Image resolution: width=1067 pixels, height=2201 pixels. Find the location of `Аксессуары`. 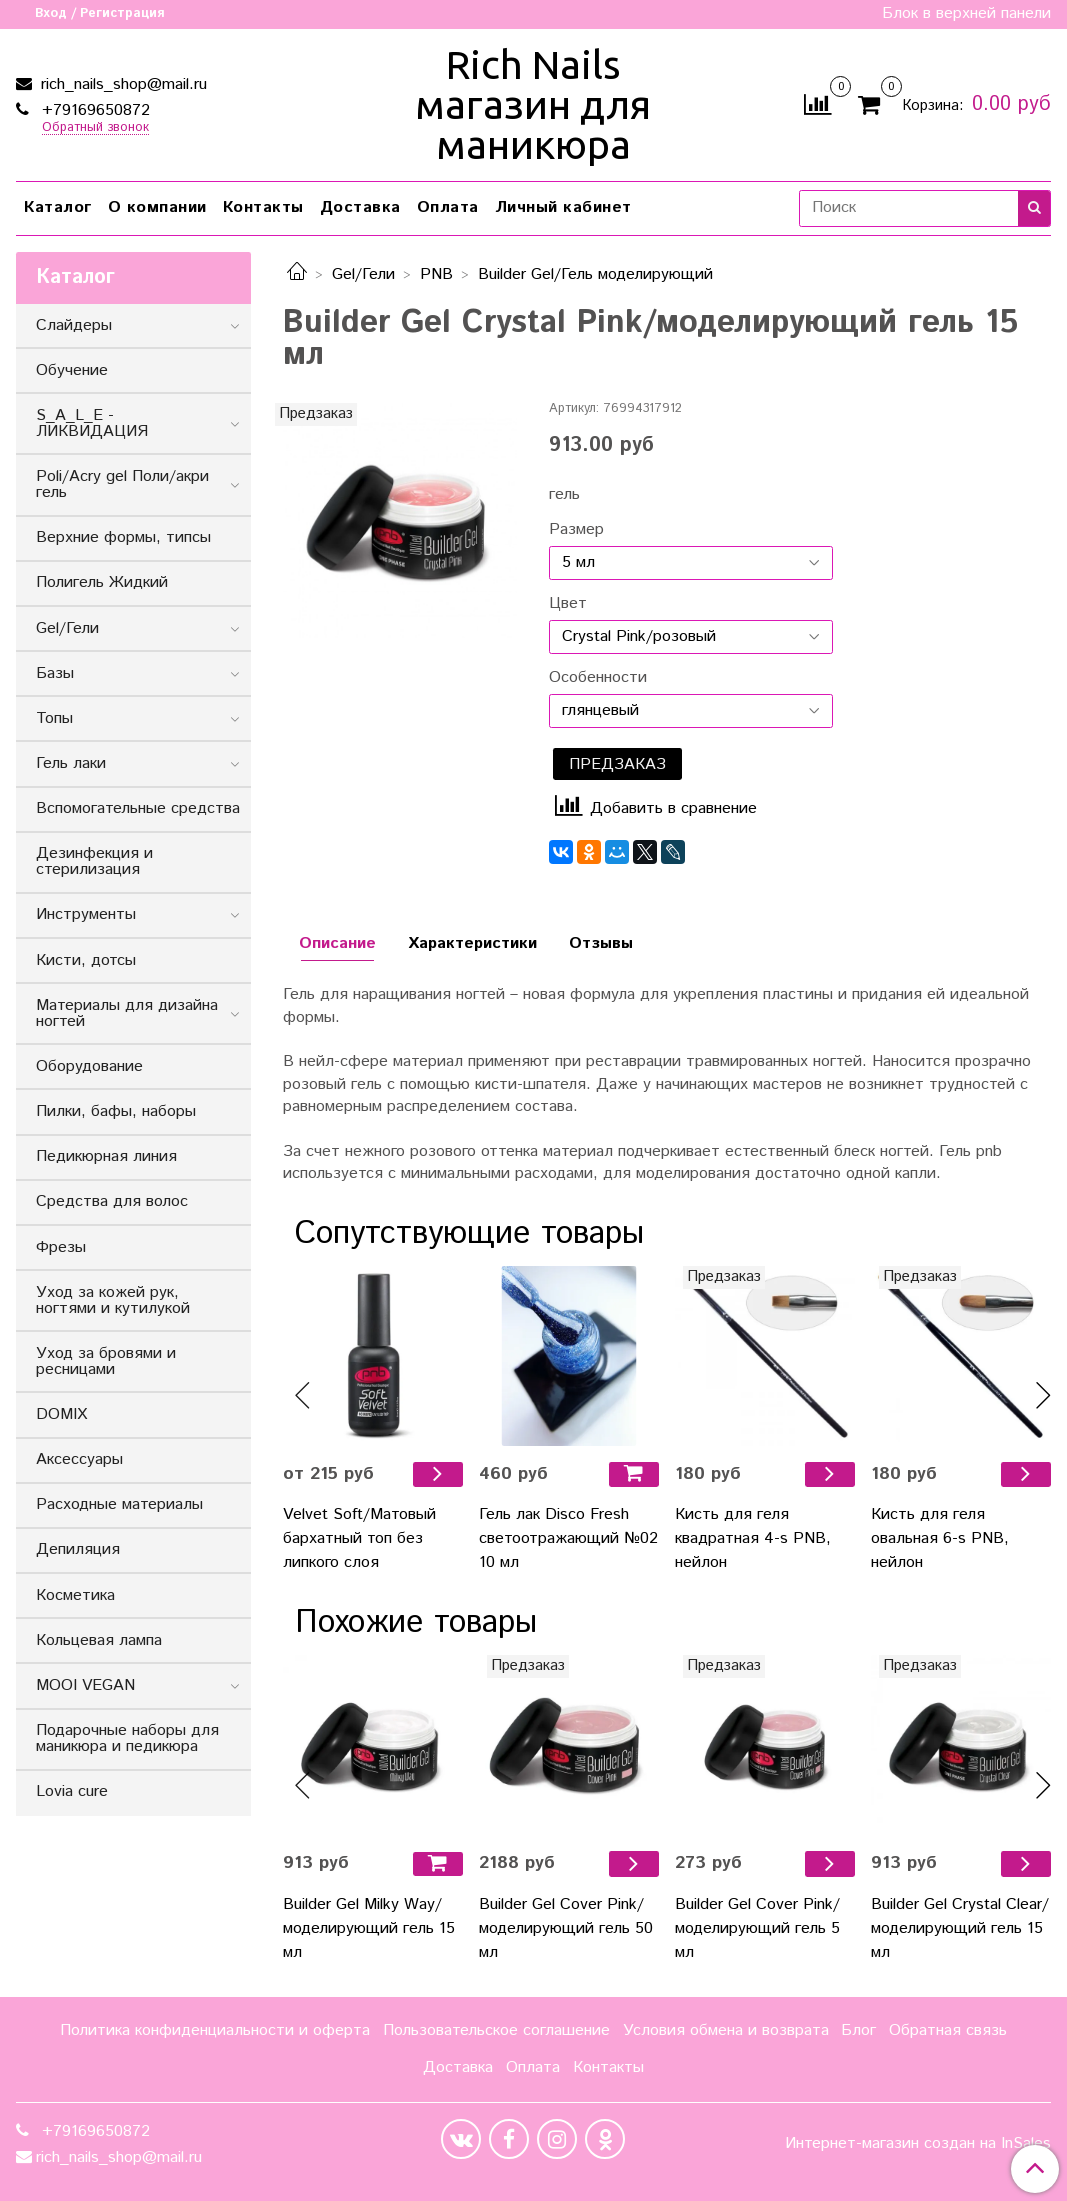

Аксессуары is located at coordinates (79, 1459).